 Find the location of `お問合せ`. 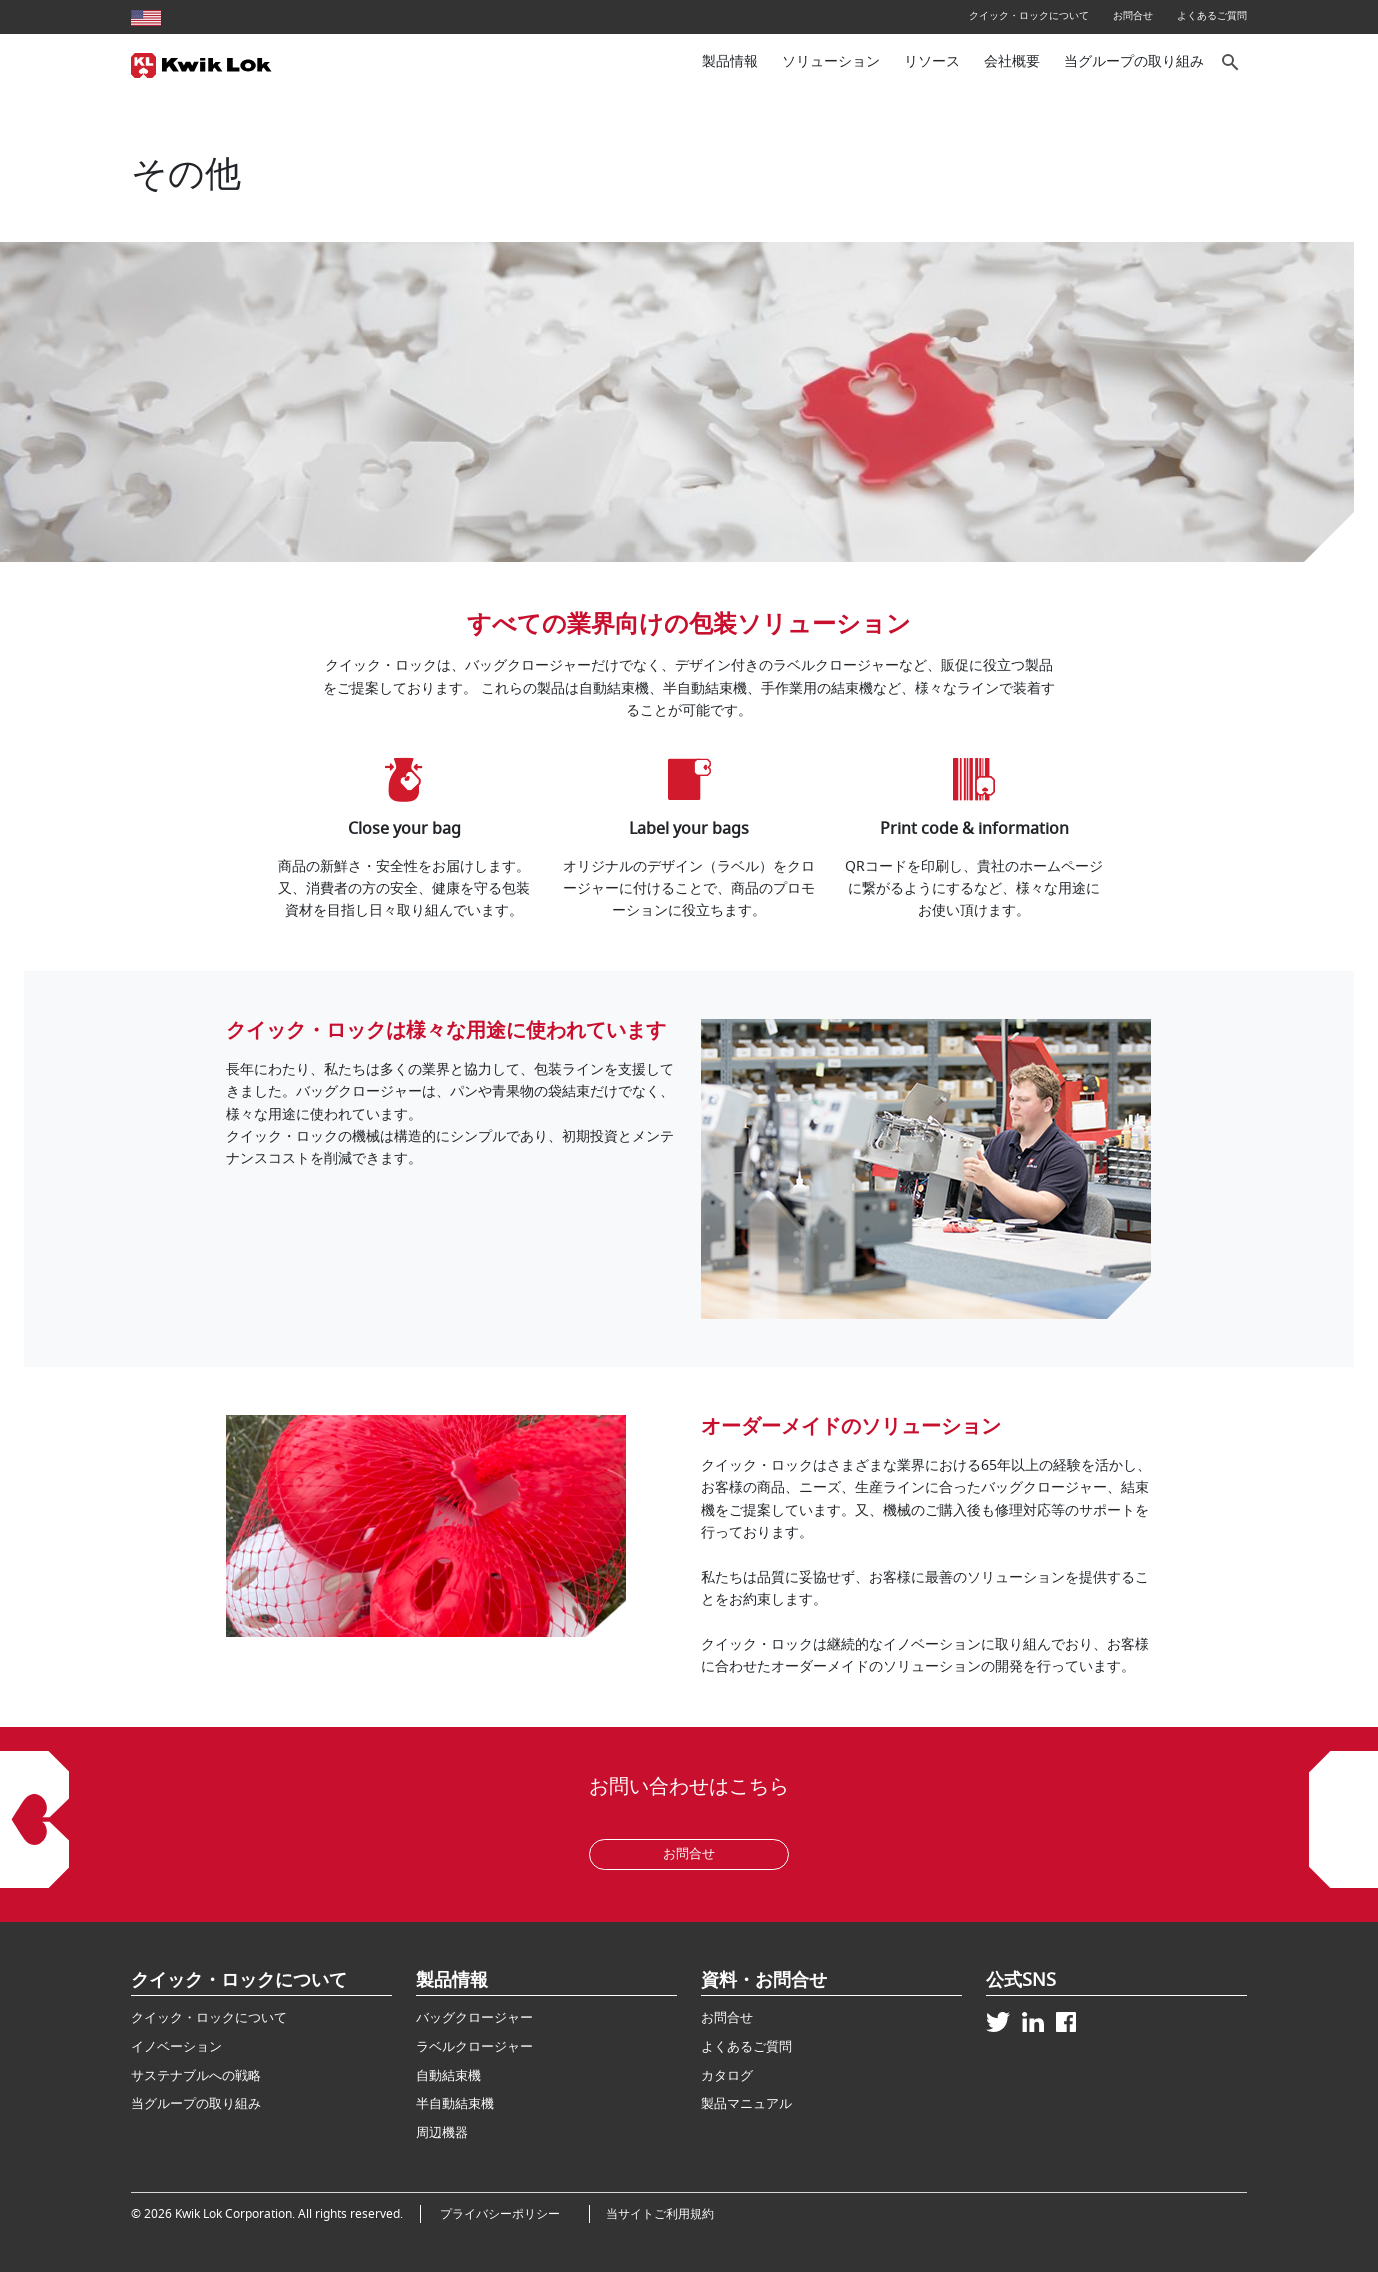

お問合せ is located at coordinates (1133, 15).